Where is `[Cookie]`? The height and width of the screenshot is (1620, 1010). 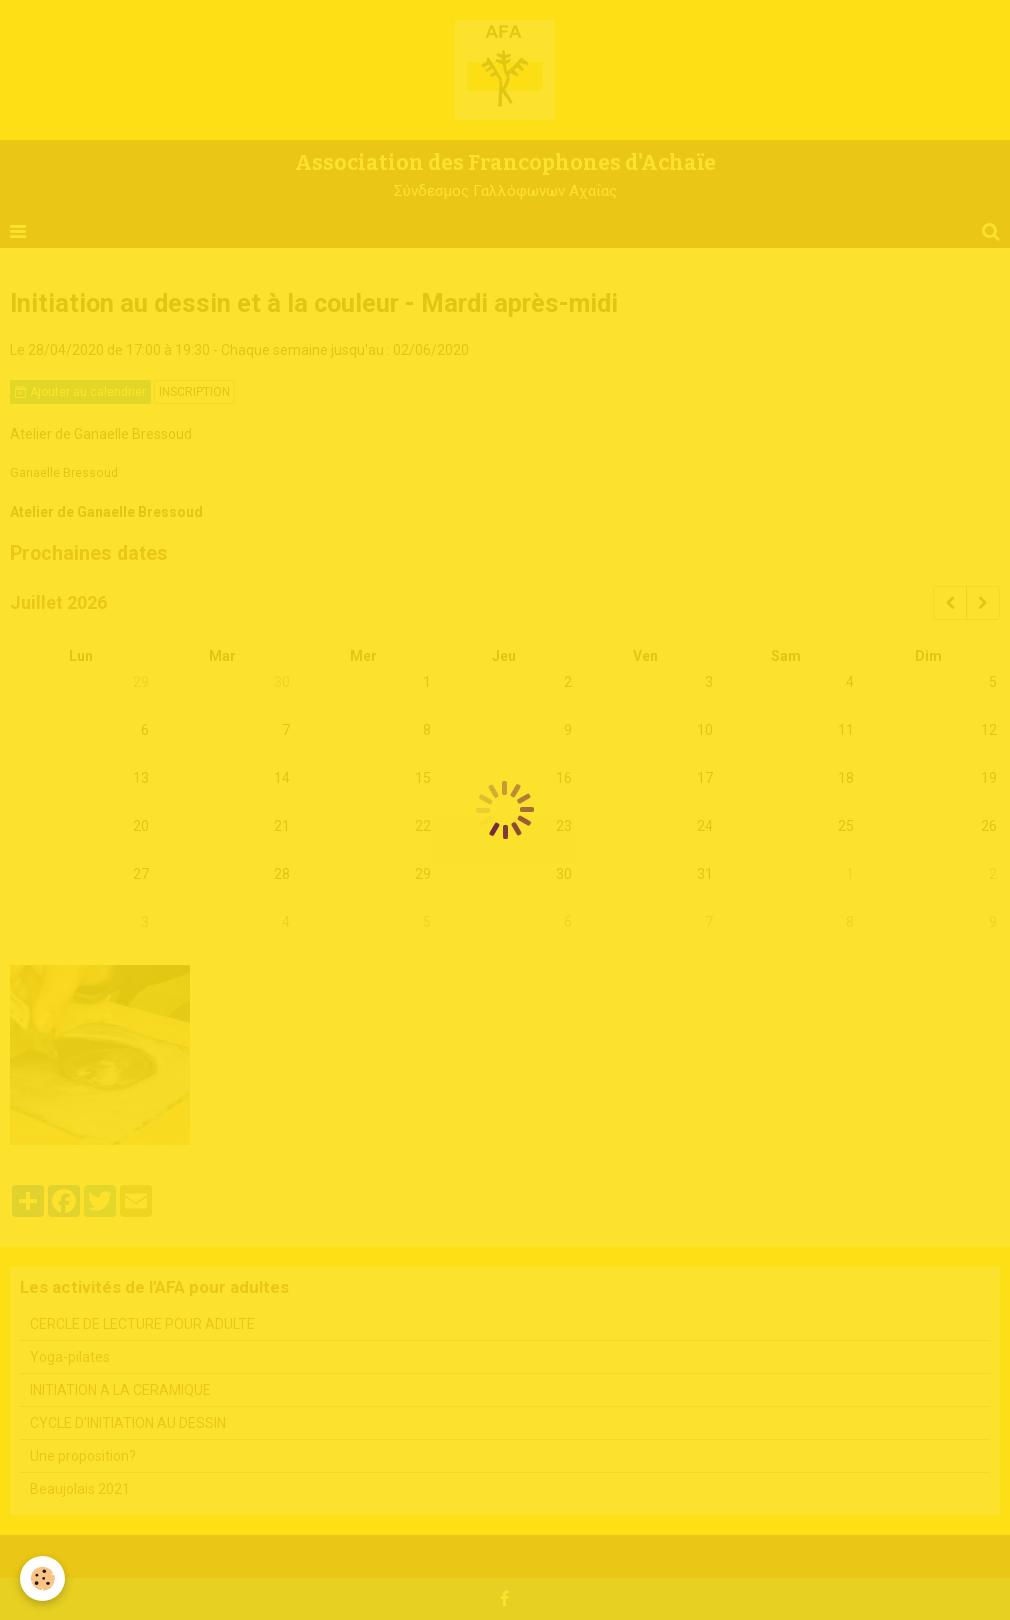
[Cookie] is located at coordinates (42, 1578).